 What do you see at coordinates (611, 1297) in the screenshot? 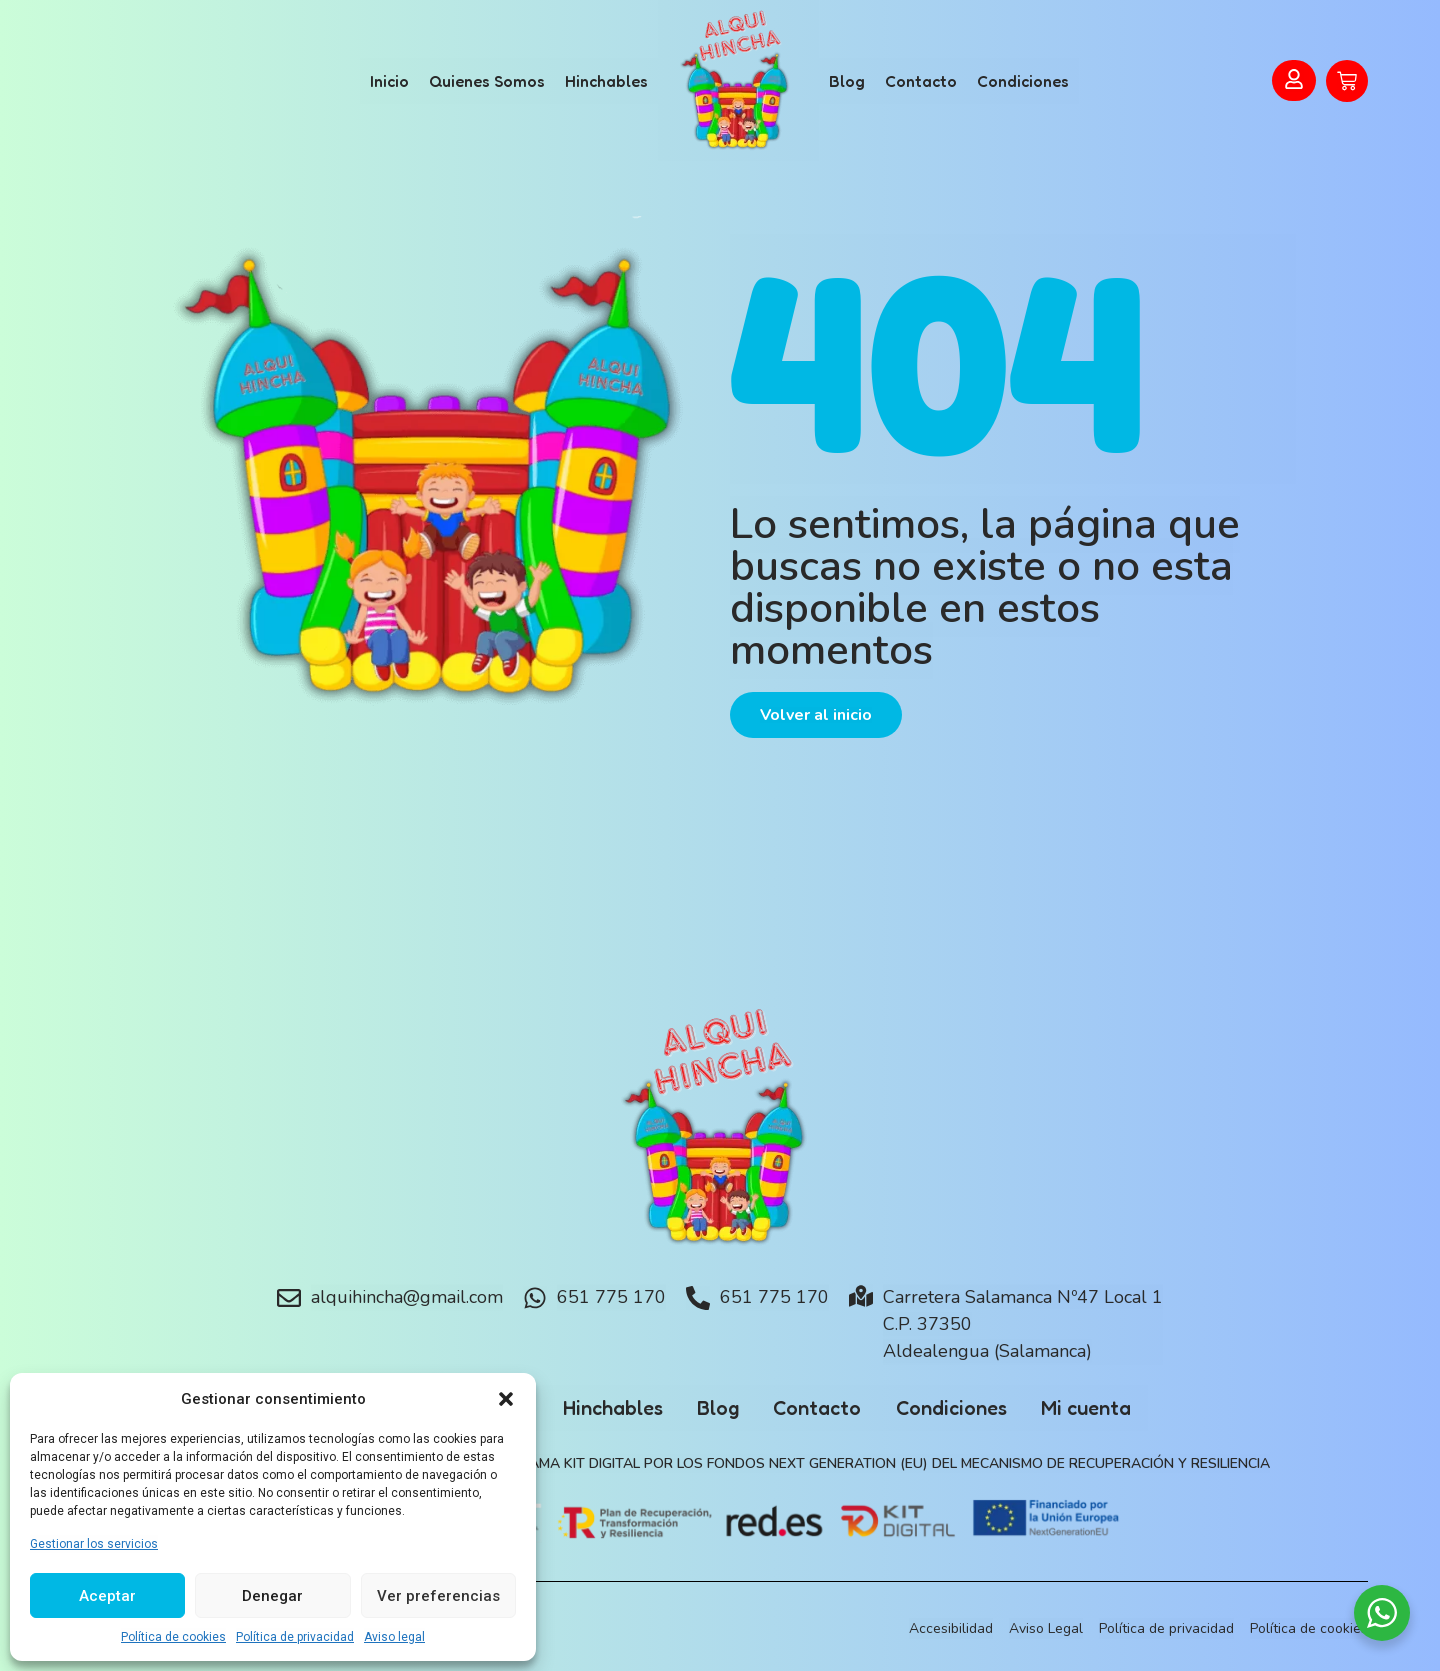
I see `651 775 170` at bounding box center [611, 1297].